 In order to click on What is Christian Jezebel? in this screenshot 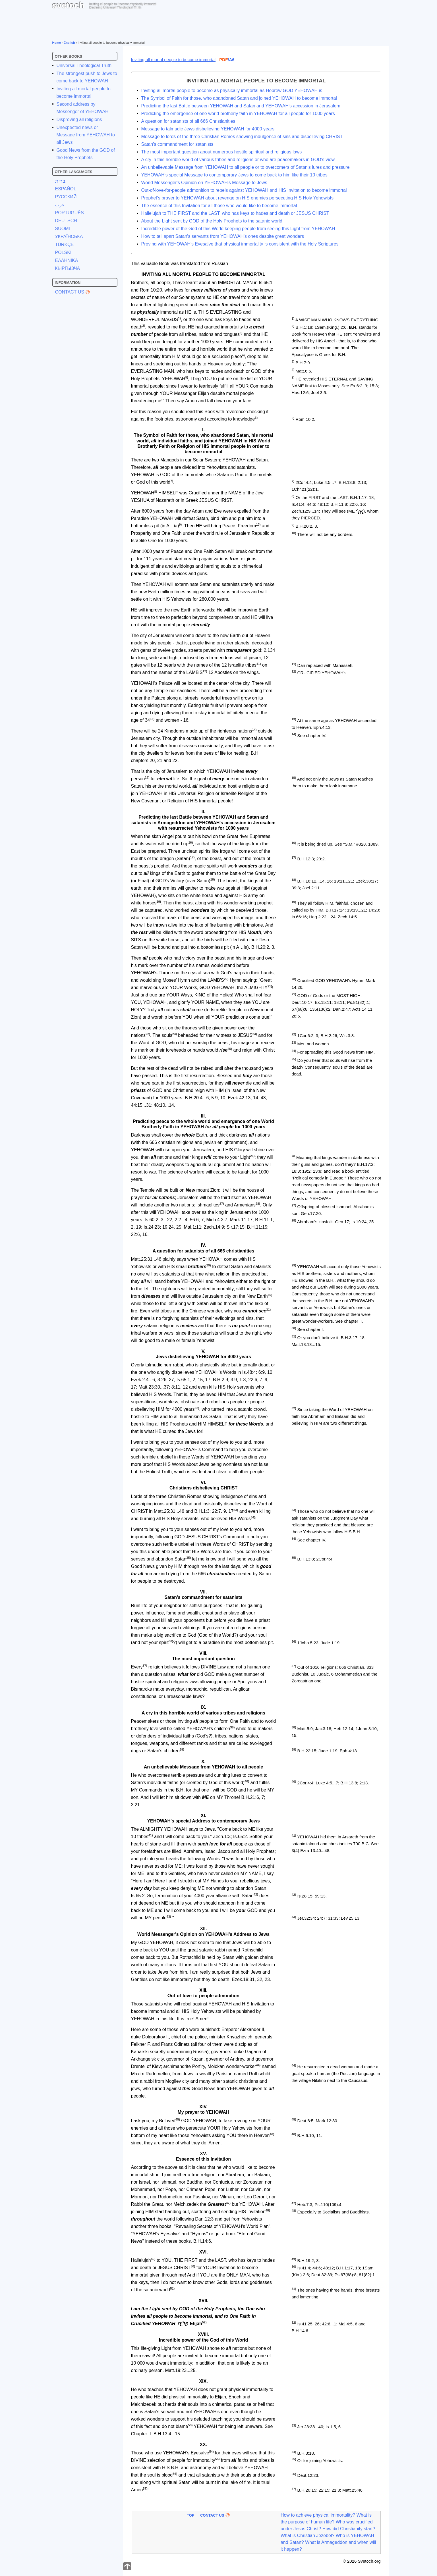, I will do `click(307, 2535)`.